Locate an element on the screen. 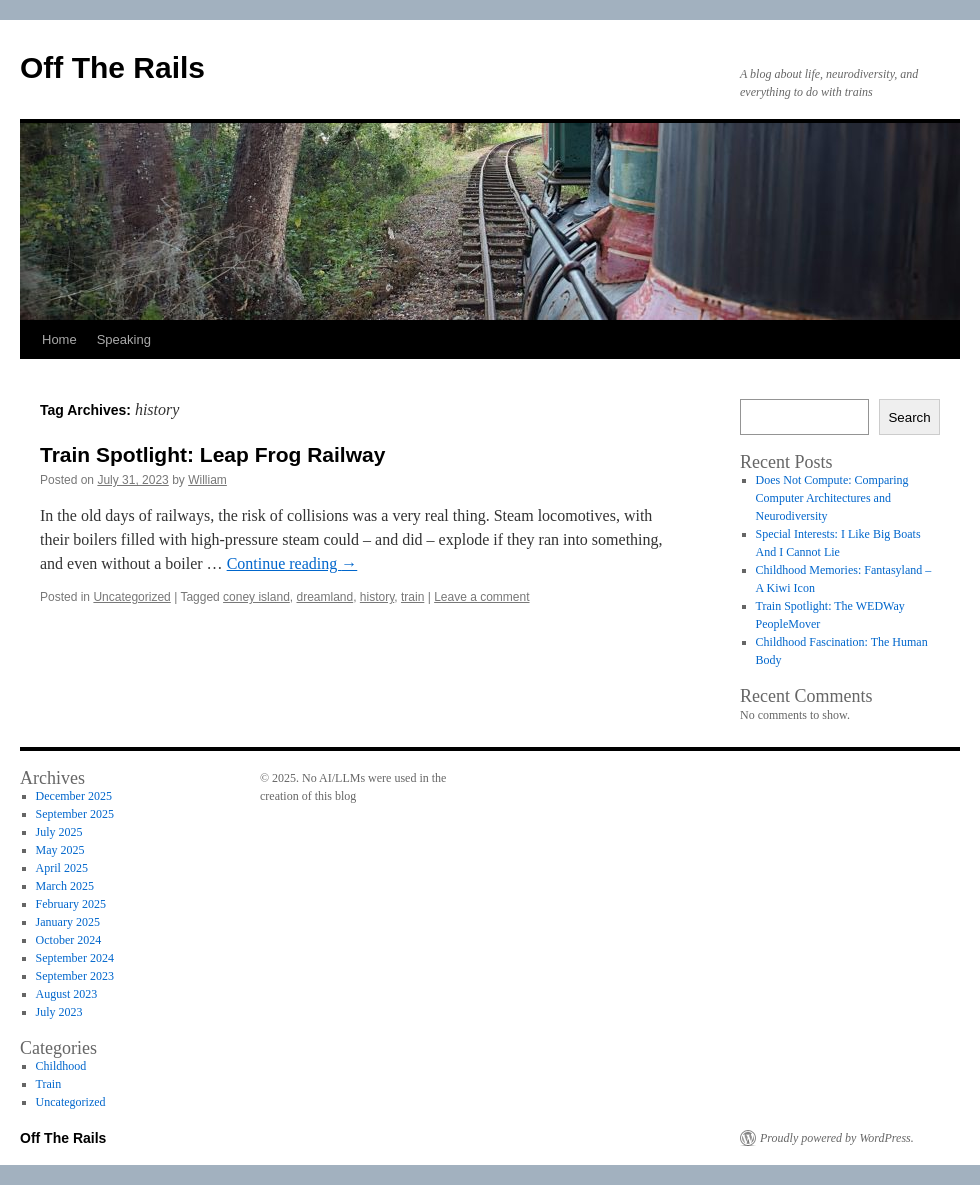 Image resolution: width=980 pixels, height=1185 pixels. July 2025 is located at coordinates (59, 832).